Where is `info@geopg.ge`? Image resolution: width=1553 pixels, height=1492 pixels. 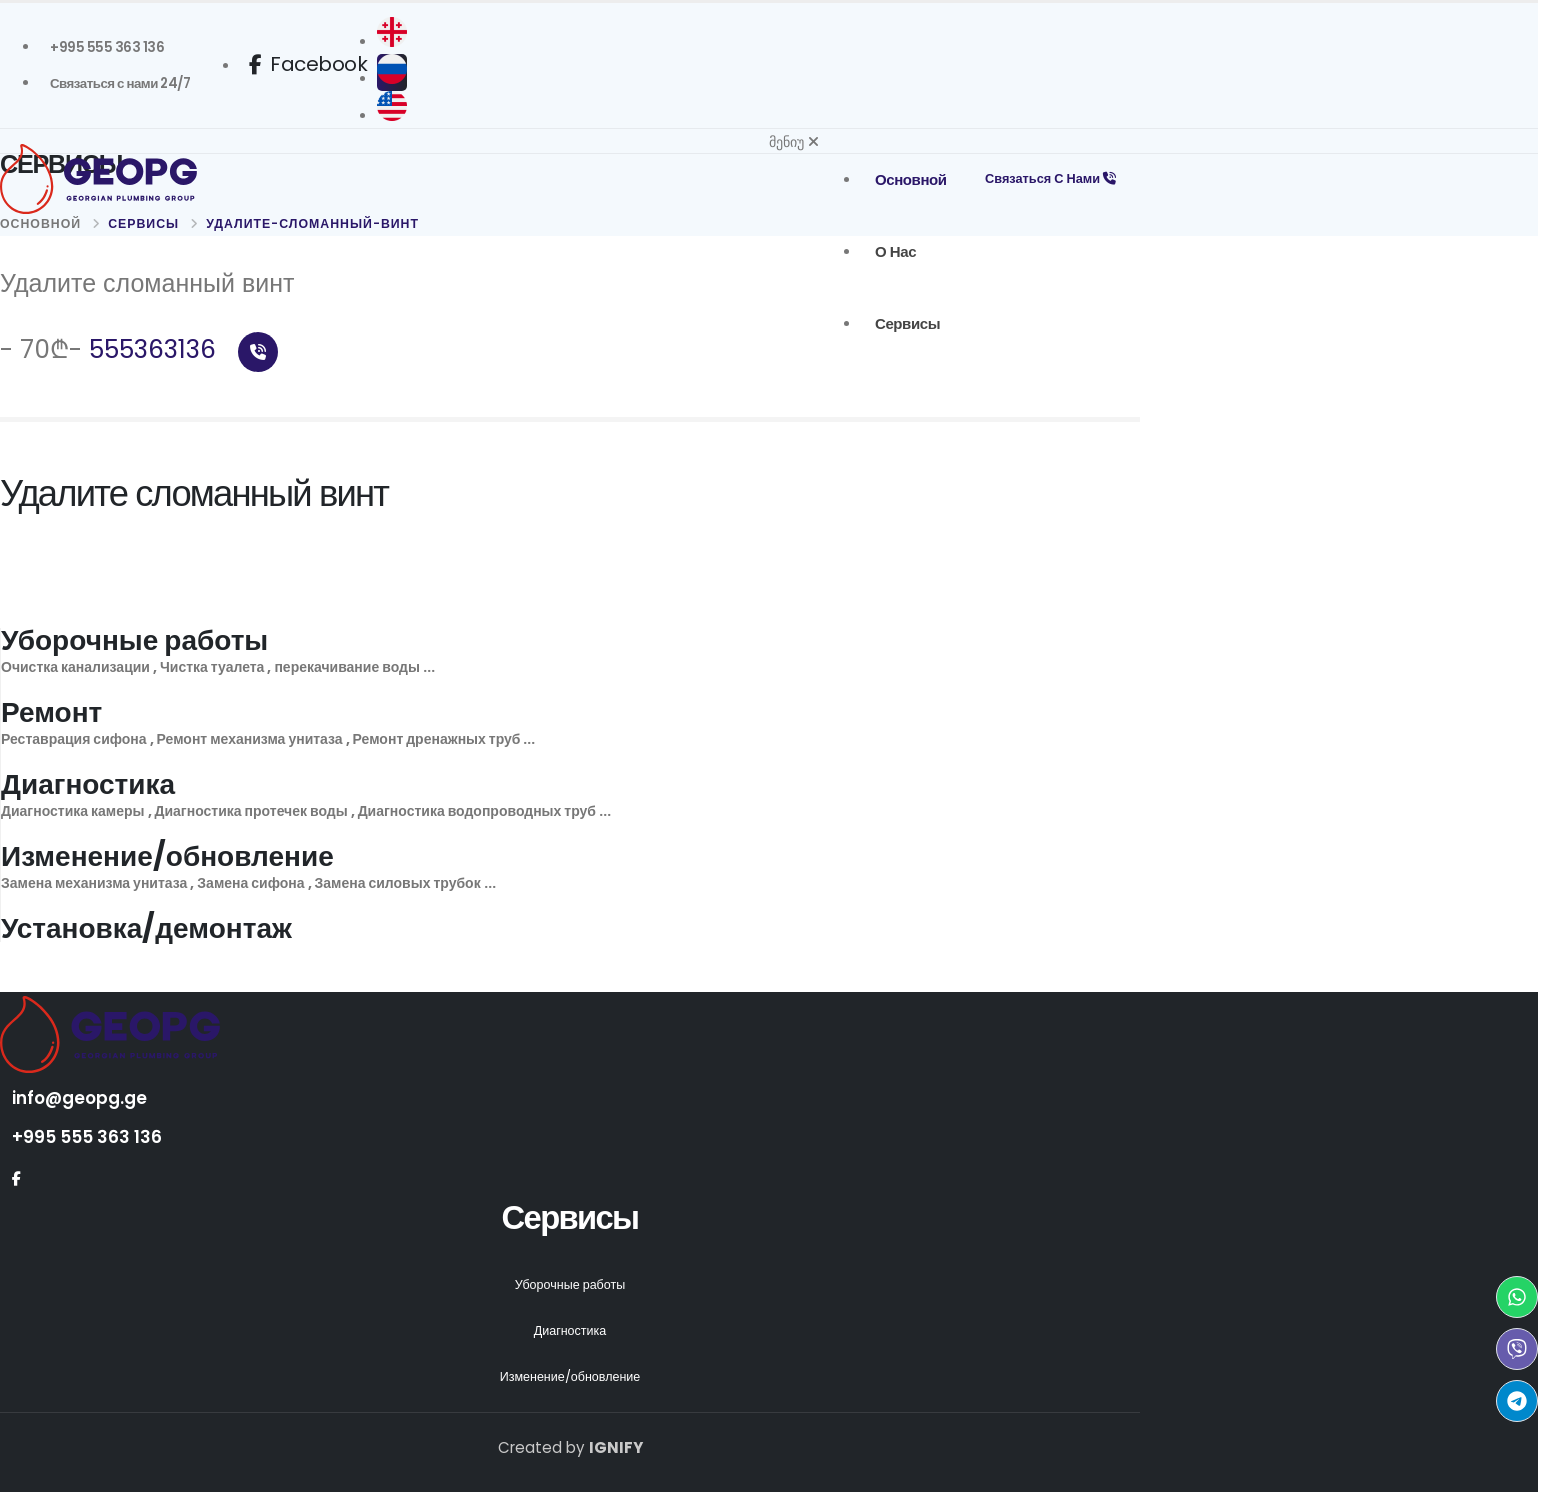 info@geopg.ge is located at coordinates (80, 1098).